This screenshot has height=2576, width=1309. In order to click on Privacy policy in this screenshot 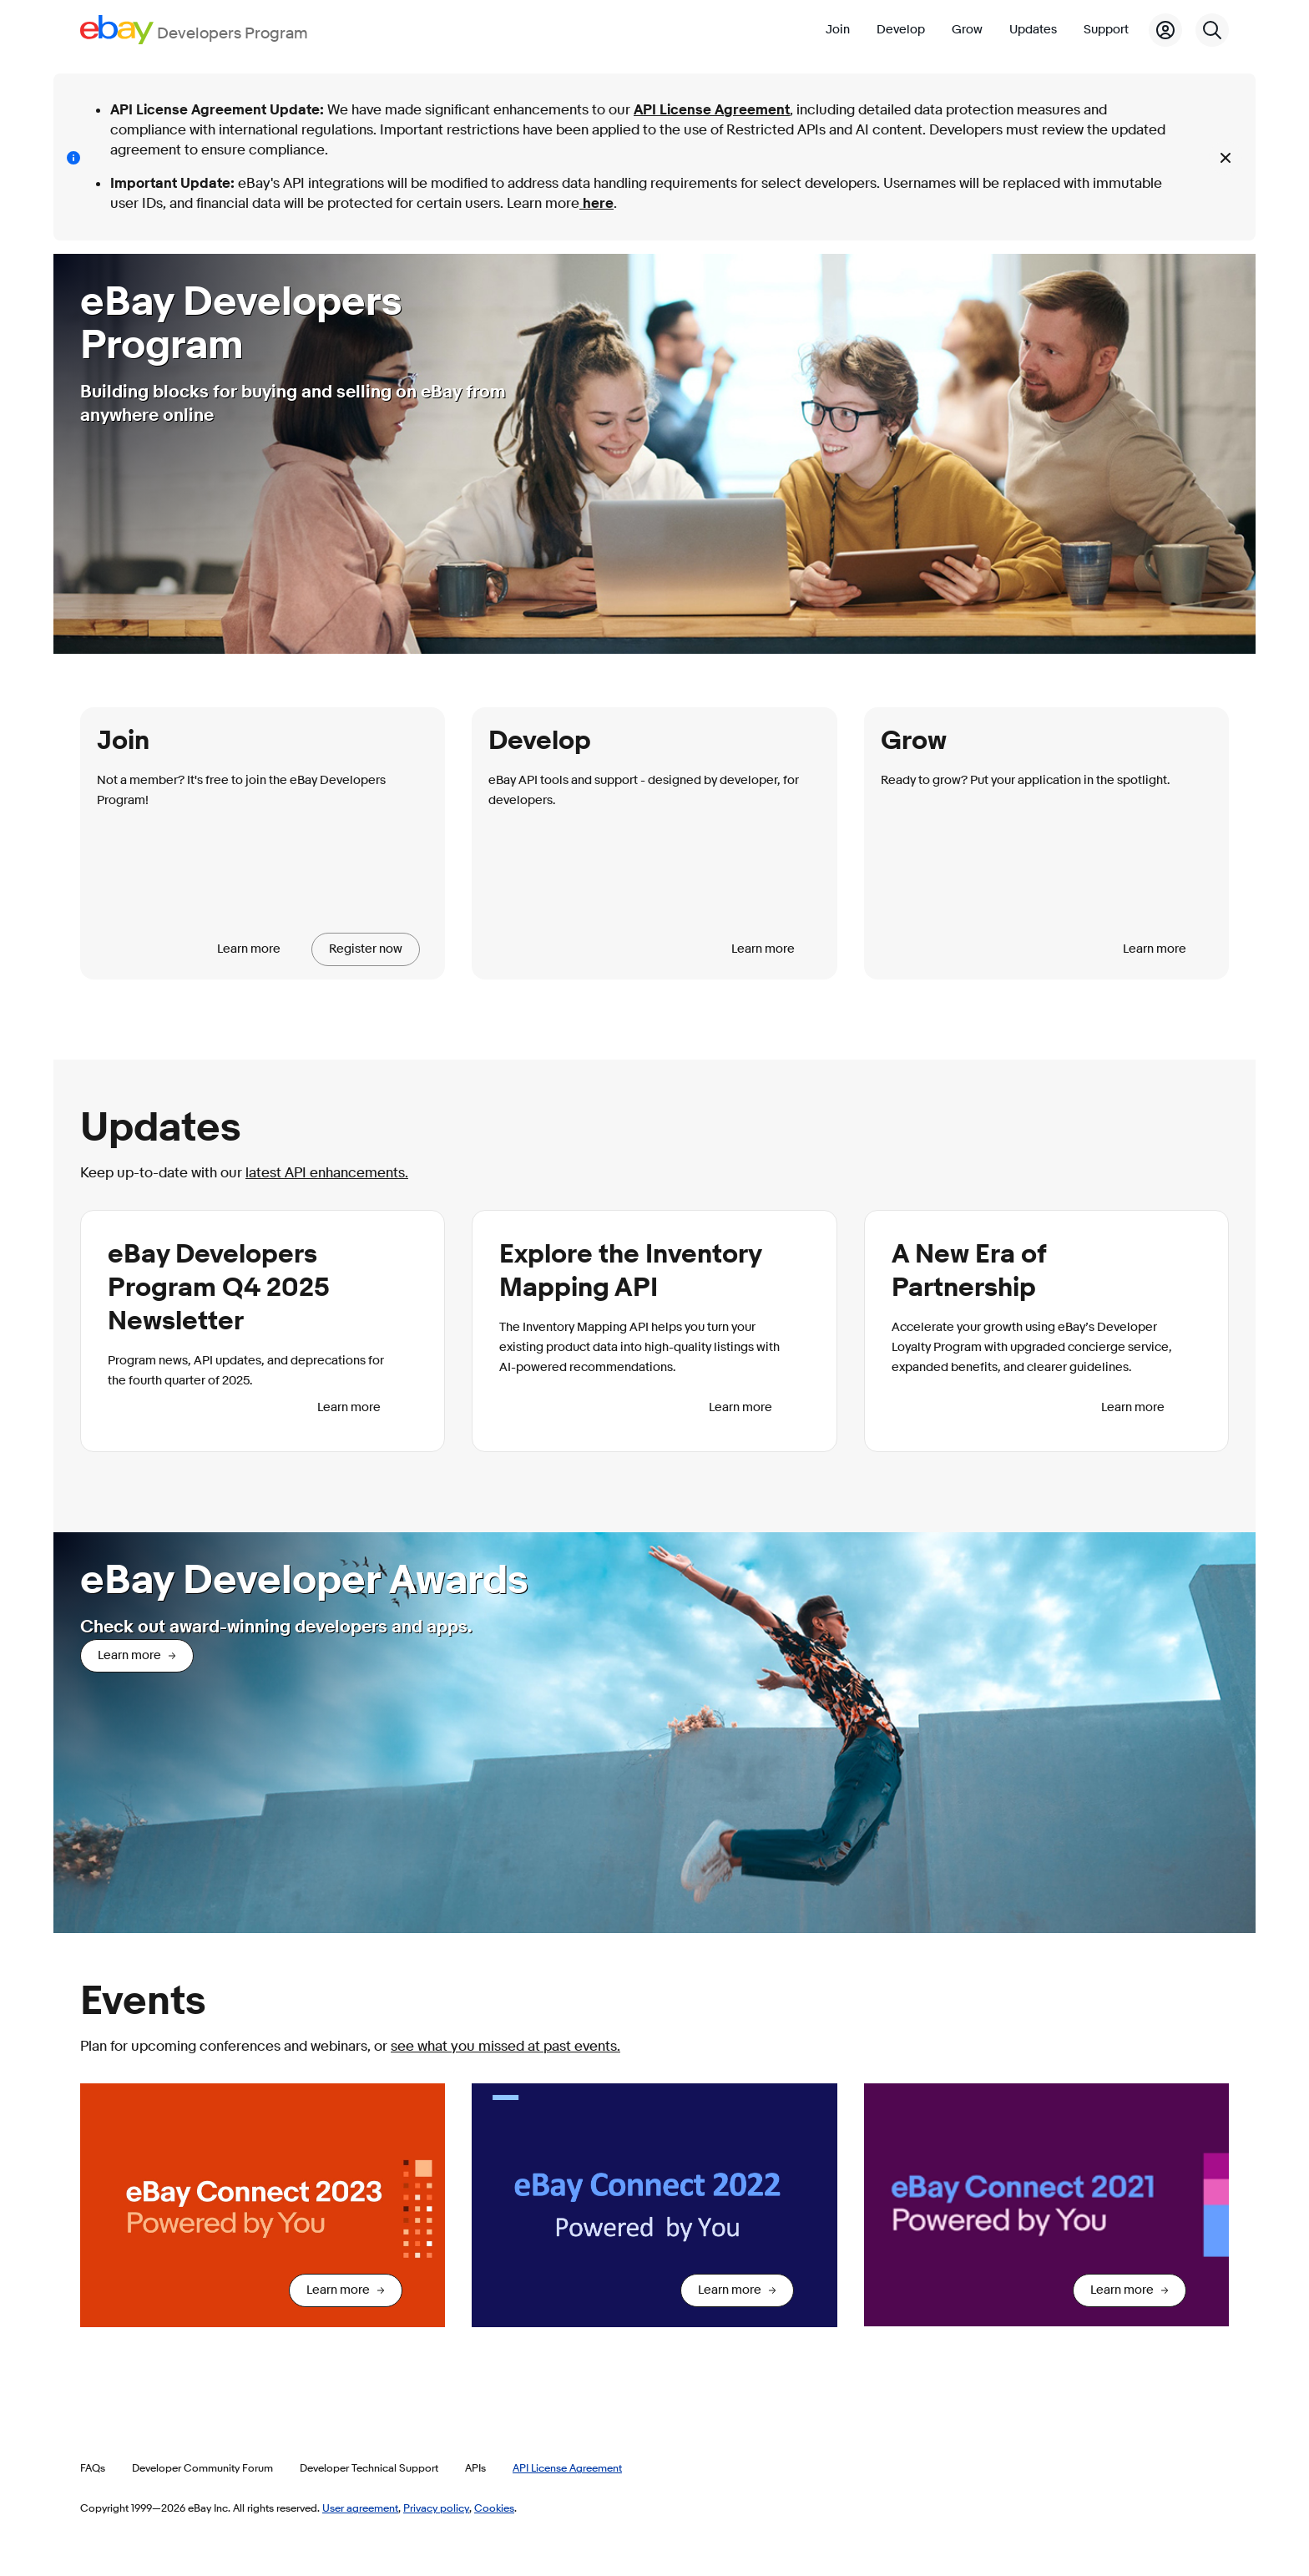, I will do `click(436, 2507)`.